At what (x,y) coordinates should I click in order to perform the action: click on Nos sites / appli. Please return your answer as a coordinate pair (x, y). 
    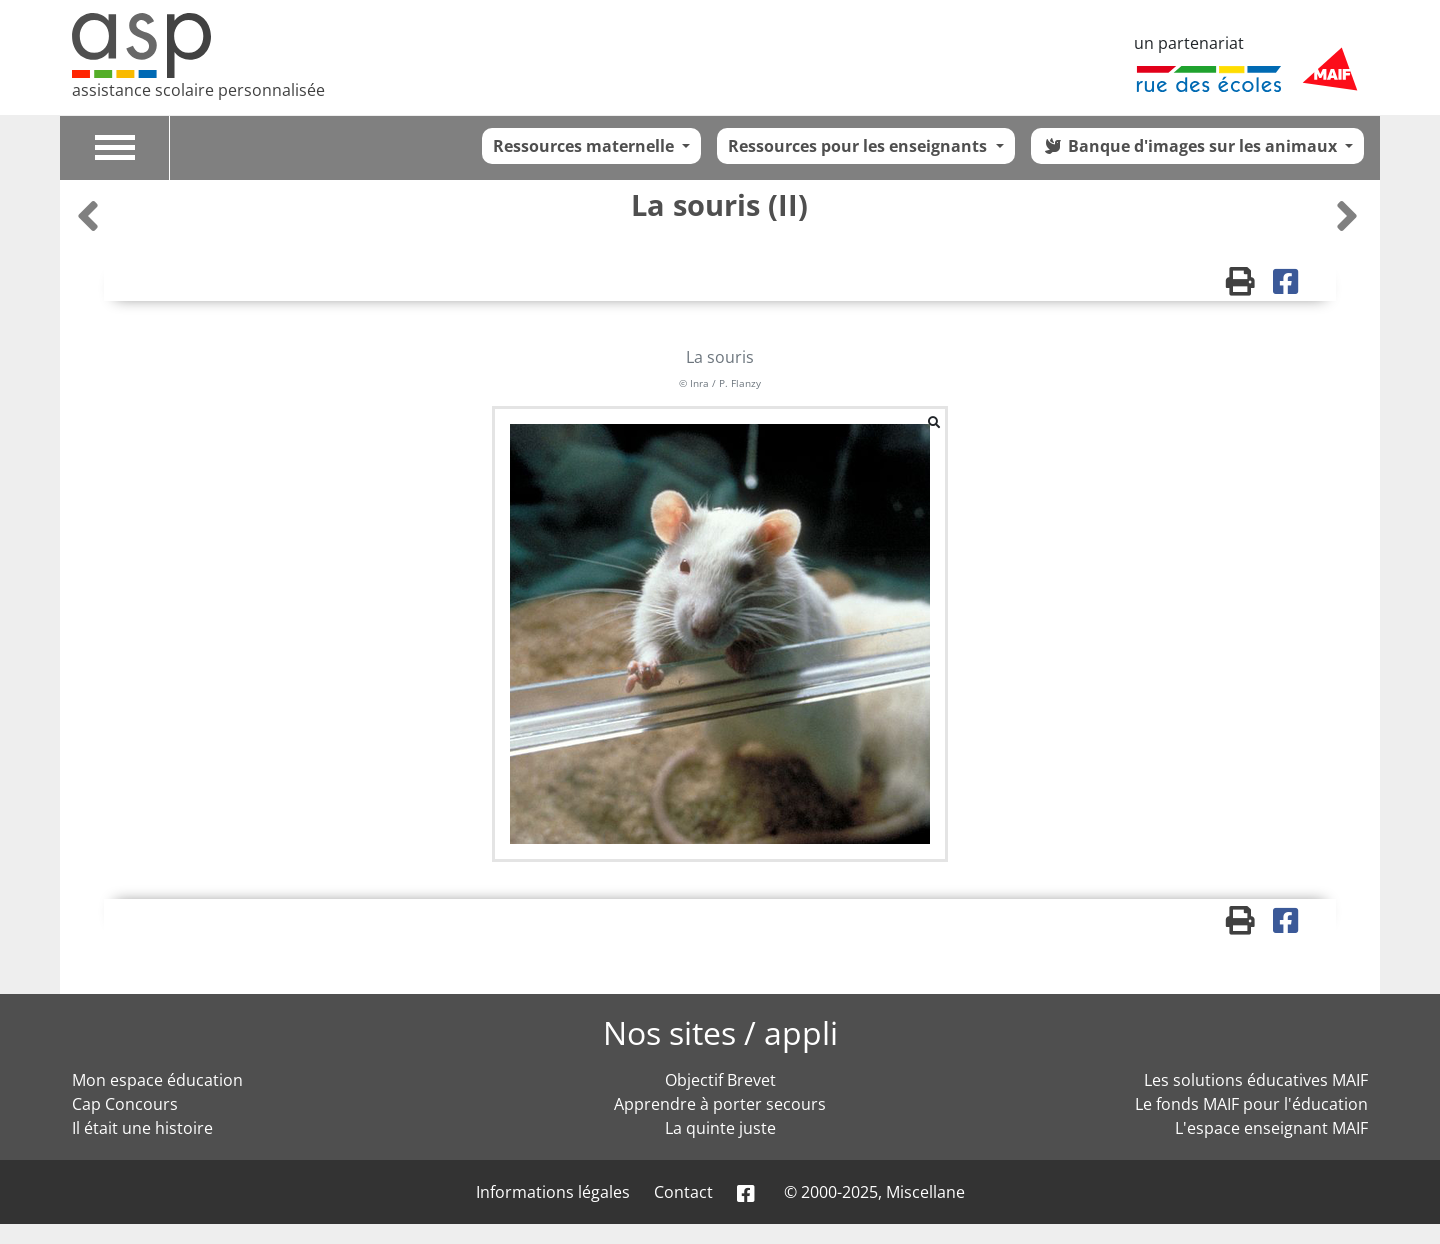
    Looking at the image, I should click on (720, 1032).